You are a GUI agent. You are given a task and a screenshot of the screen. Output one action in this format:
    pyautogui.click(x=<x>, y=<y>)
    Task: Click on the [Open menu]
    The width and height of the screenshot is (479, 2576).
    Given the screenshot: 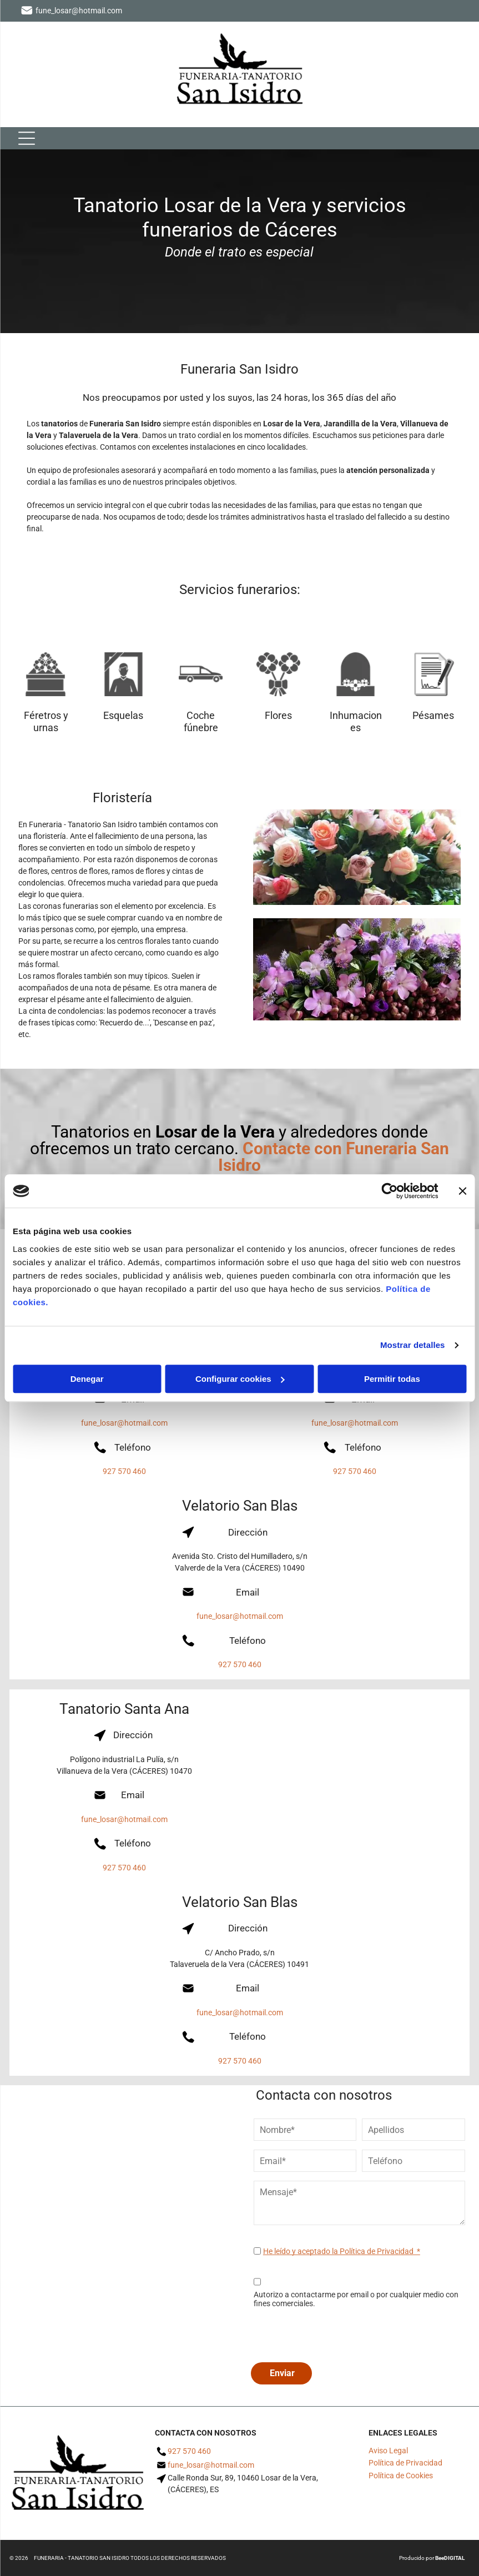 What is the action you would take?
    pyautogui.click(x=26, y=138)
    